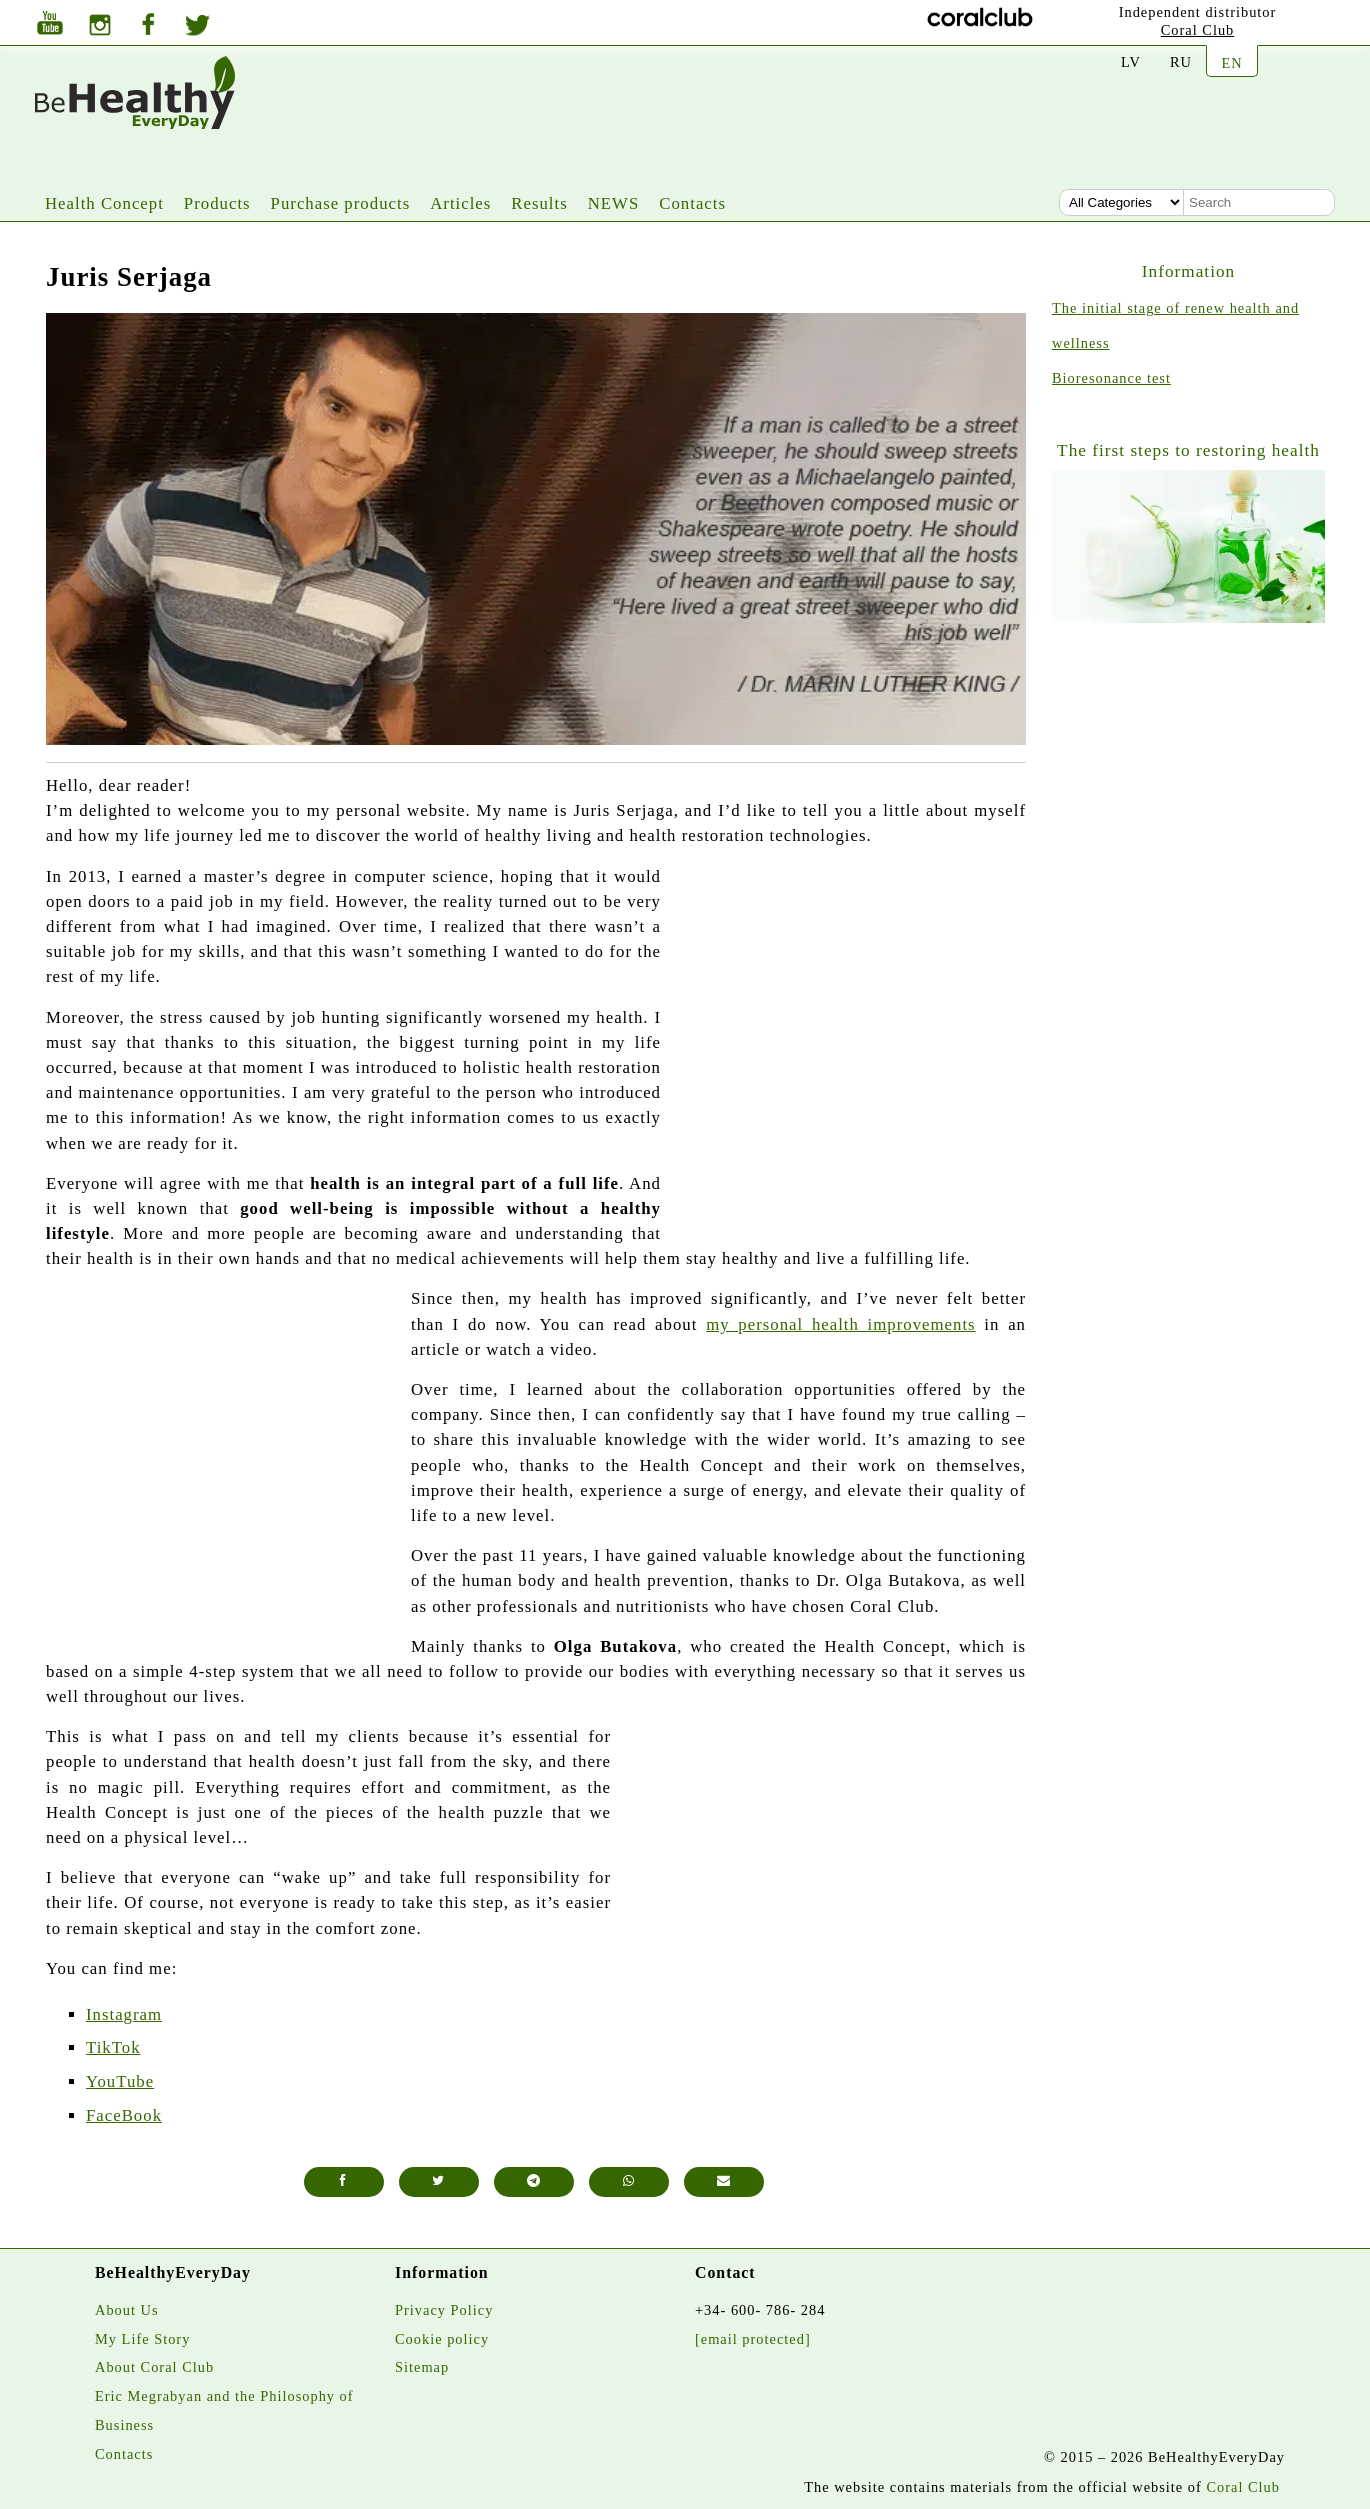 This screenshot has width=1370, height=2509. Describe the element at coordinates (422, 2367) in the screenshot. I see `Sitemap` at that location.